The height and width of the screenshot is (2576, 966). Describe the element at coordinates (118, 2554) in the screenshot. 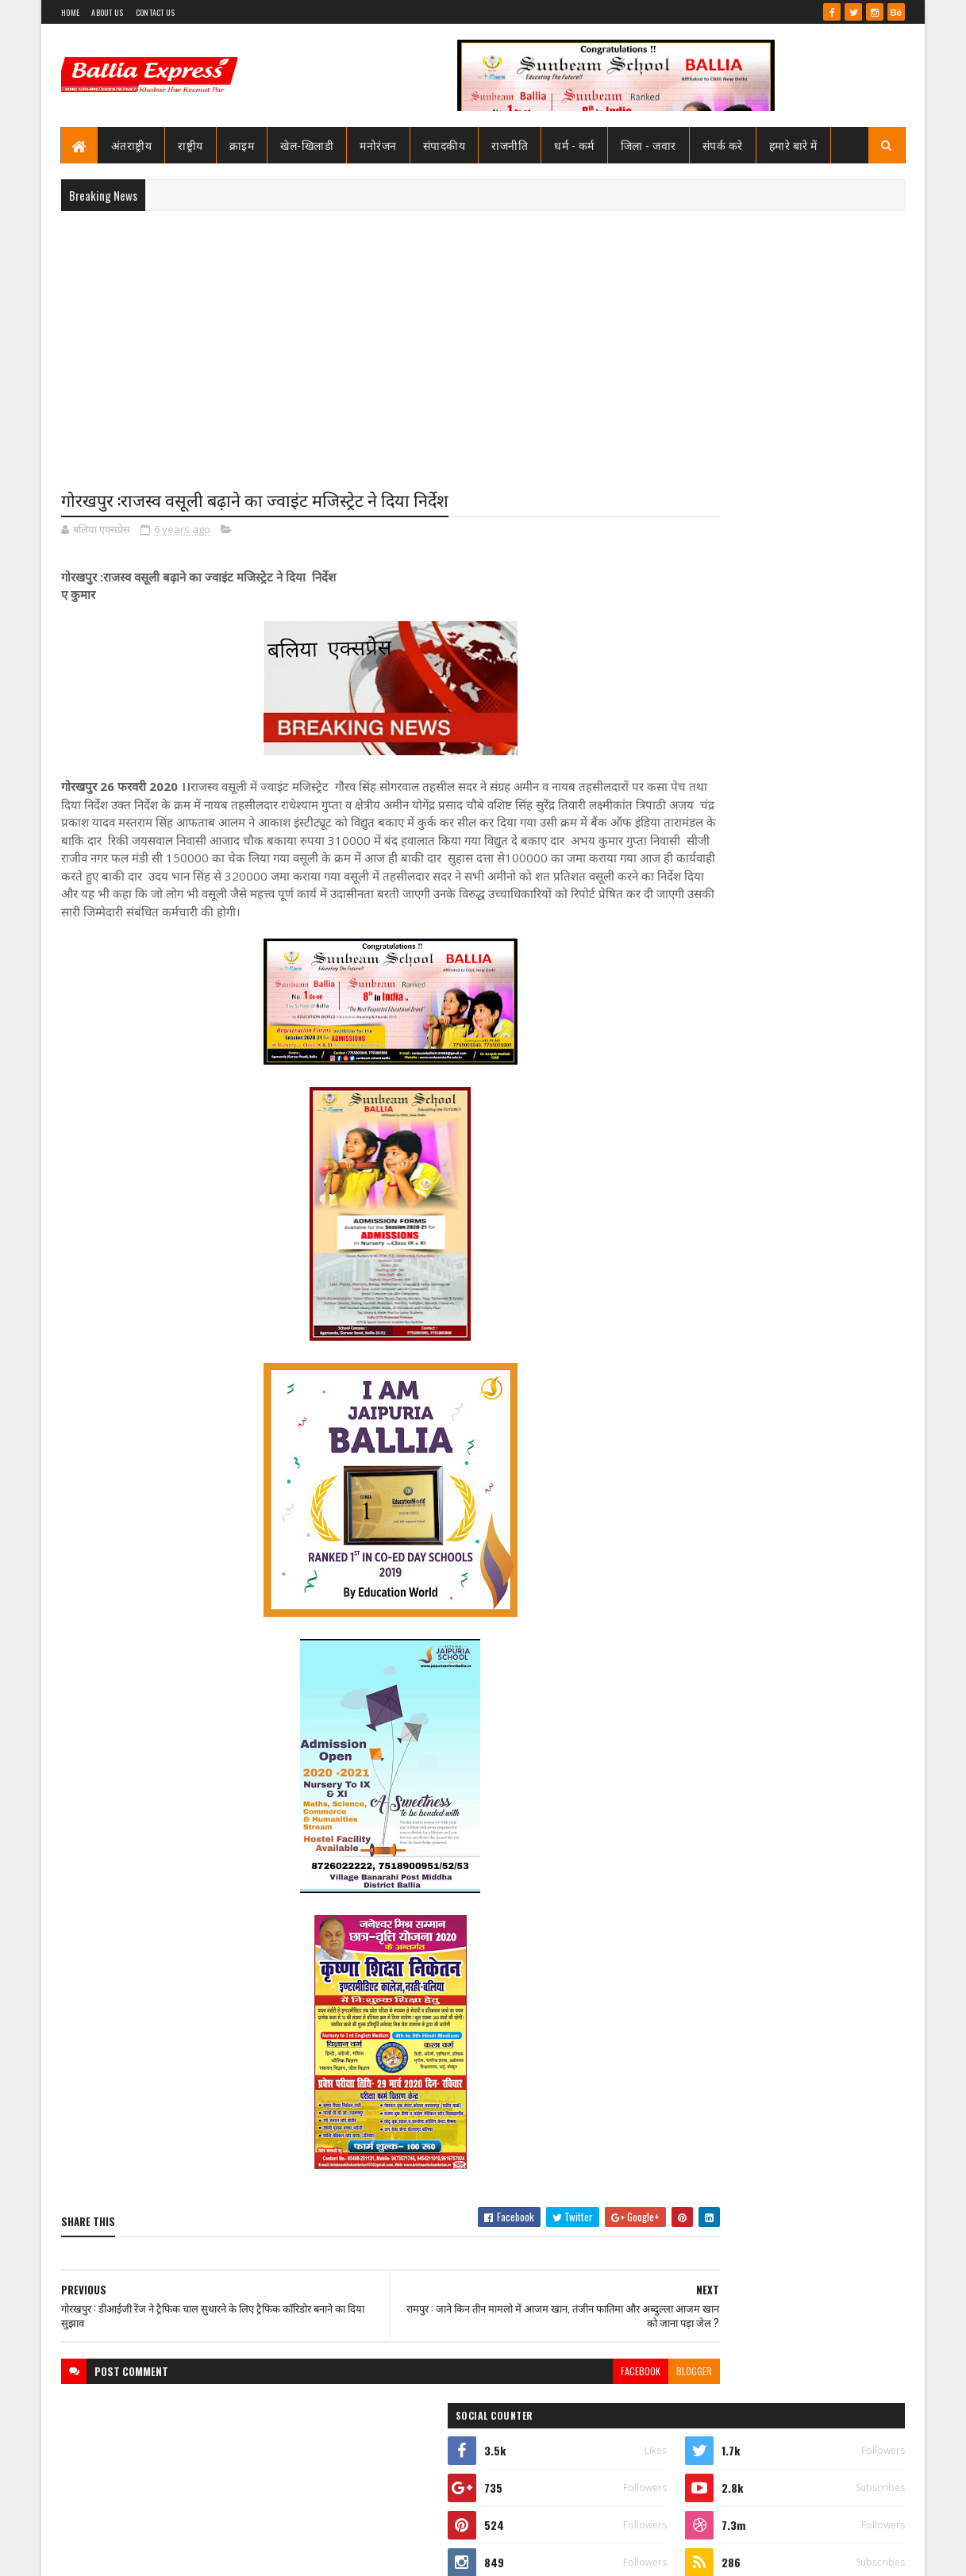

I see `SoraTemplates` at that location.